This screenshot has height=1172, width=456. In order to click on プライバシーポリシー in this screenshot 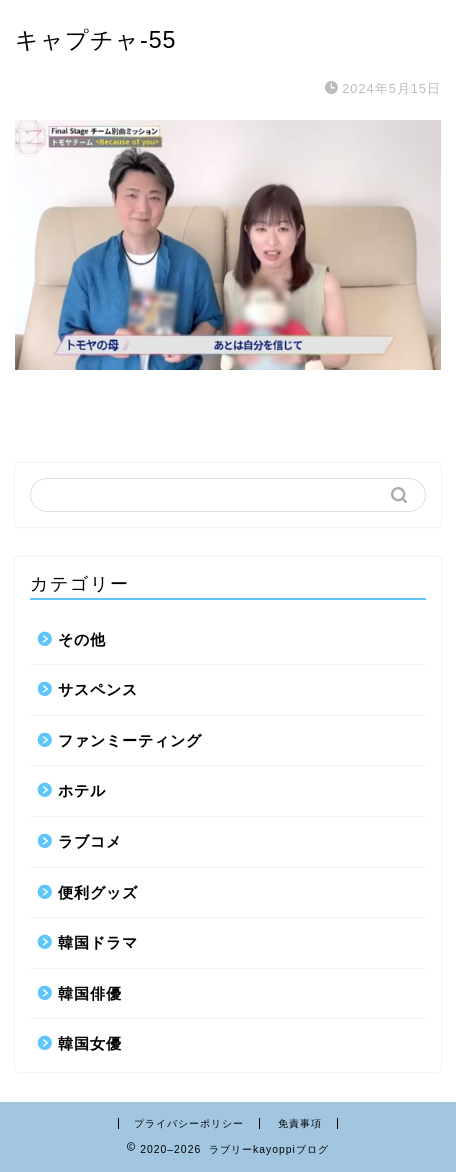, I will do `click(189, 1123)`.